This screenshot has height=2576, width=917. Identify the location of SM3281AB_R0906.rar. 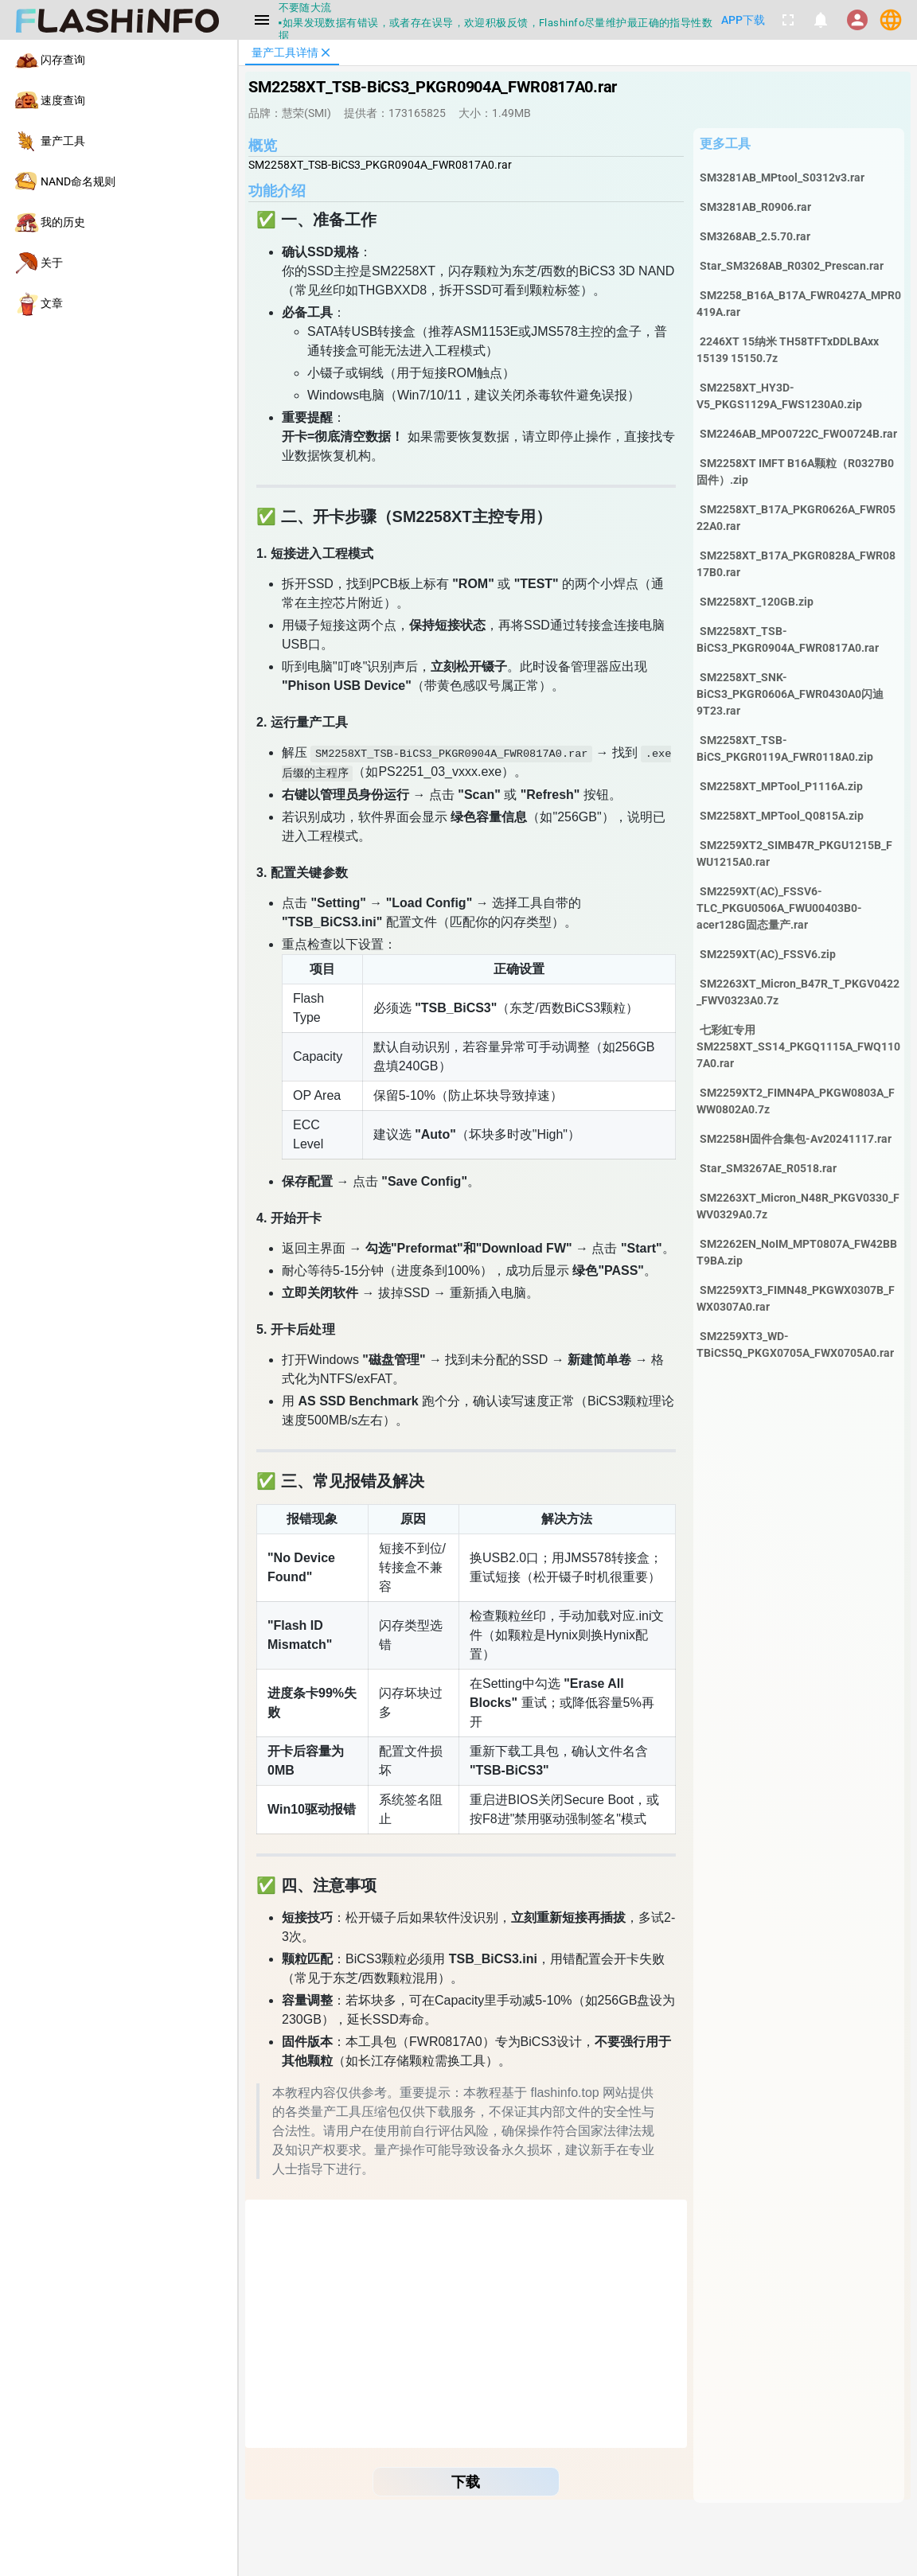
(755, 207).